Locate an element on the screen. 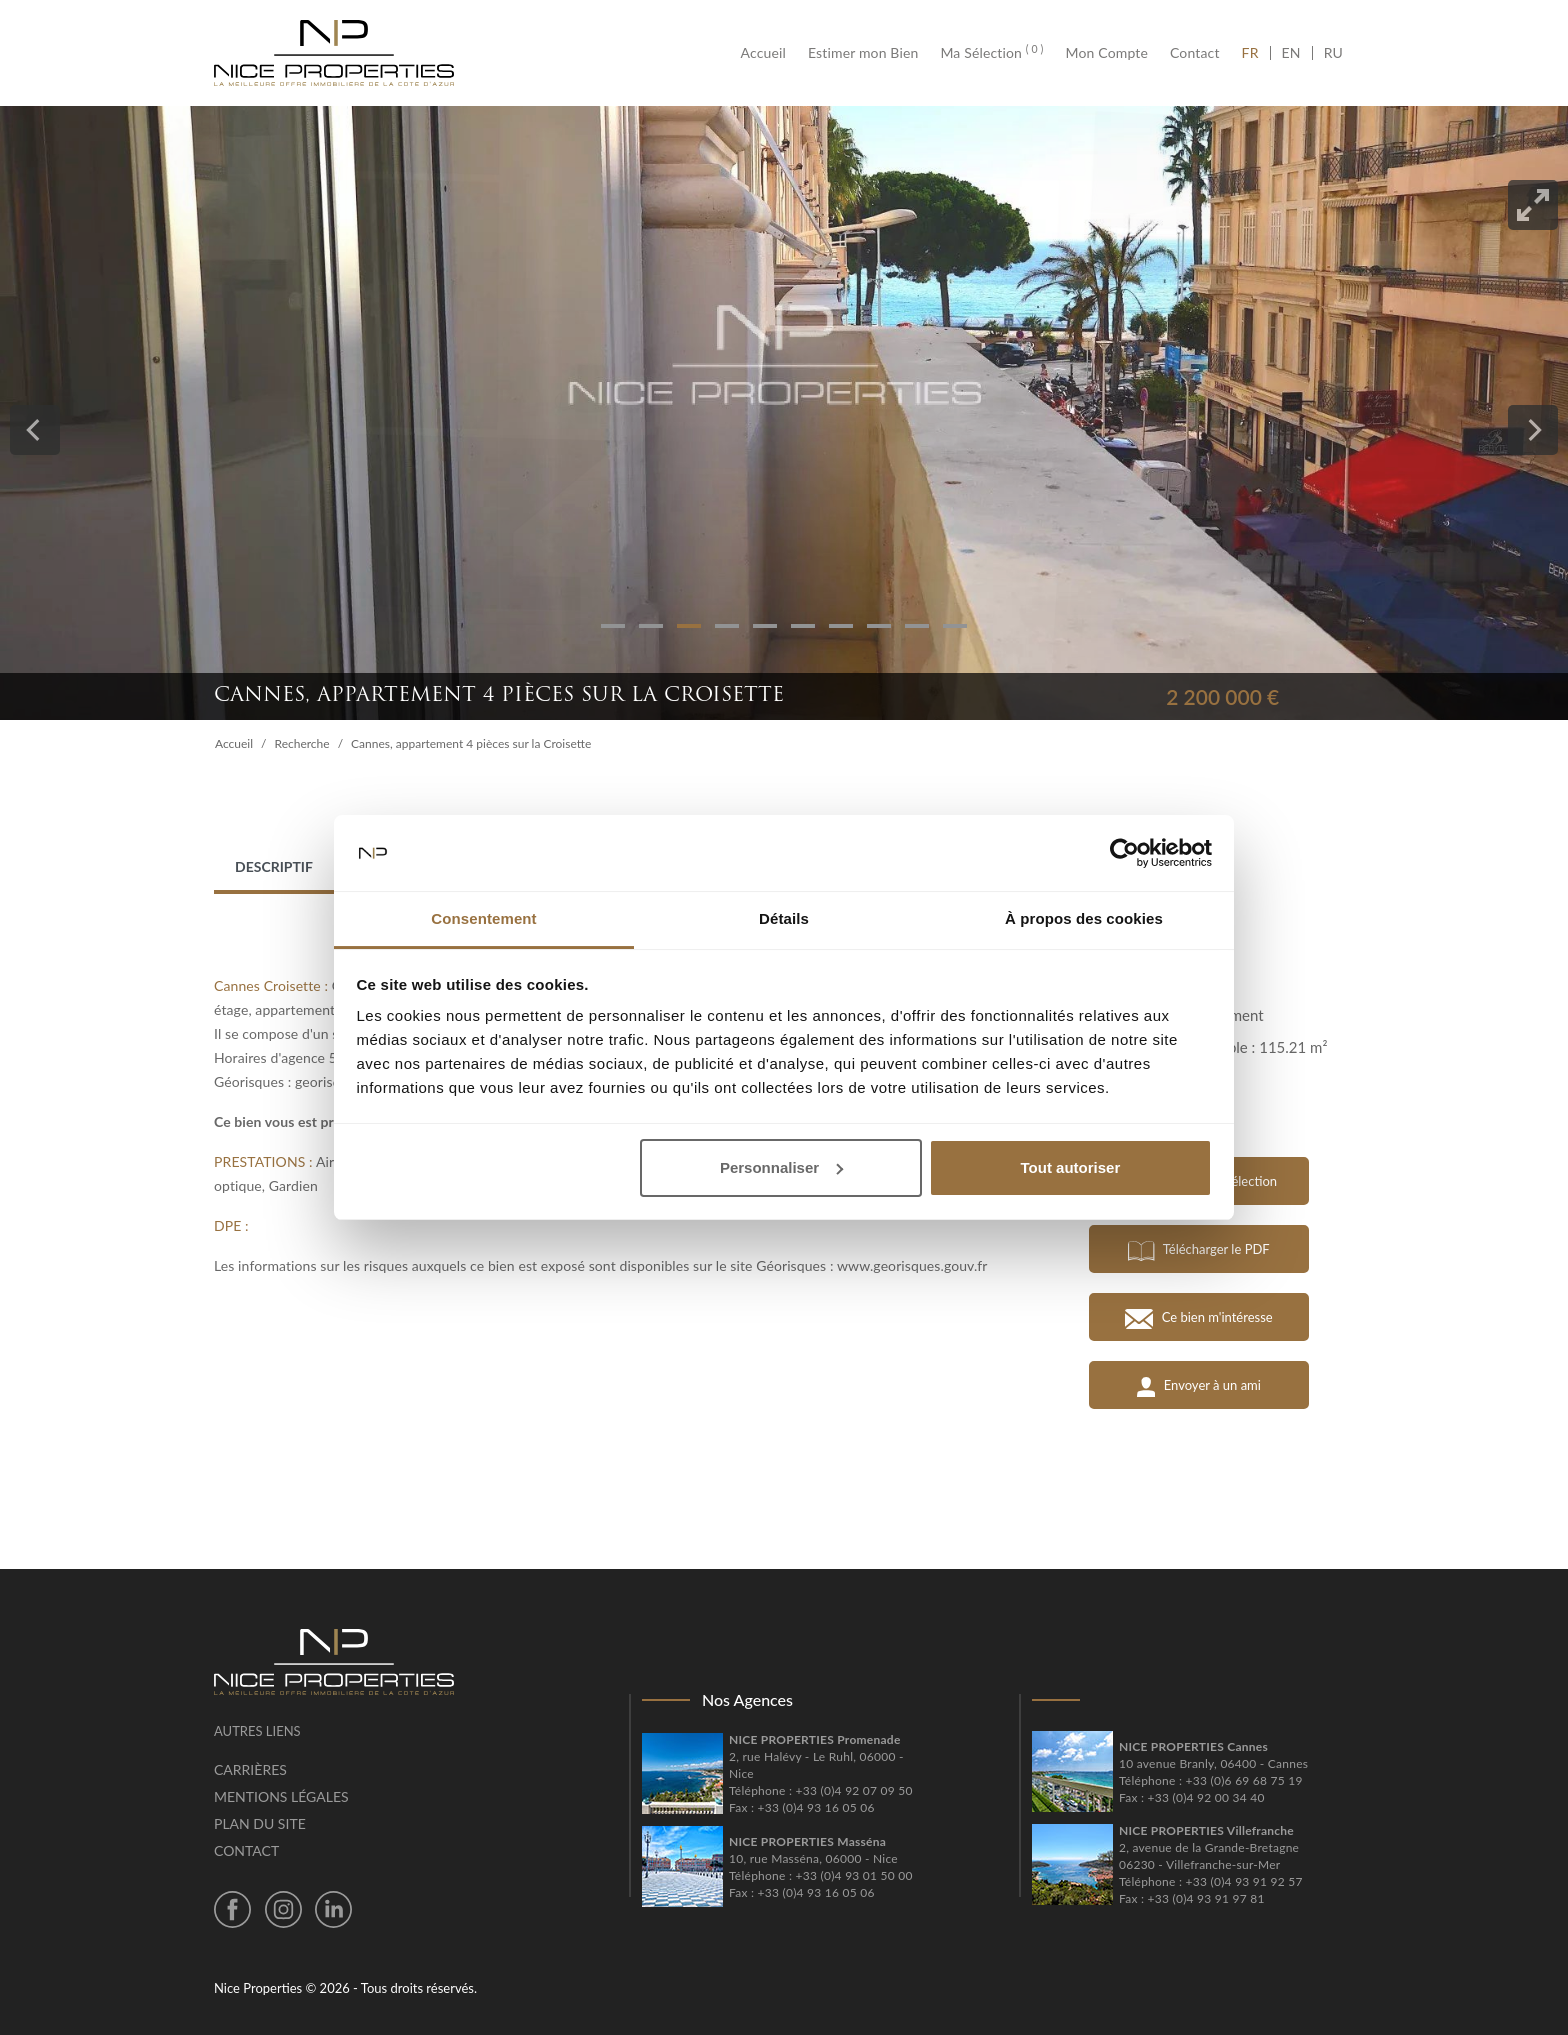  Estimer mon Bien is located at coordinates (863, 53).